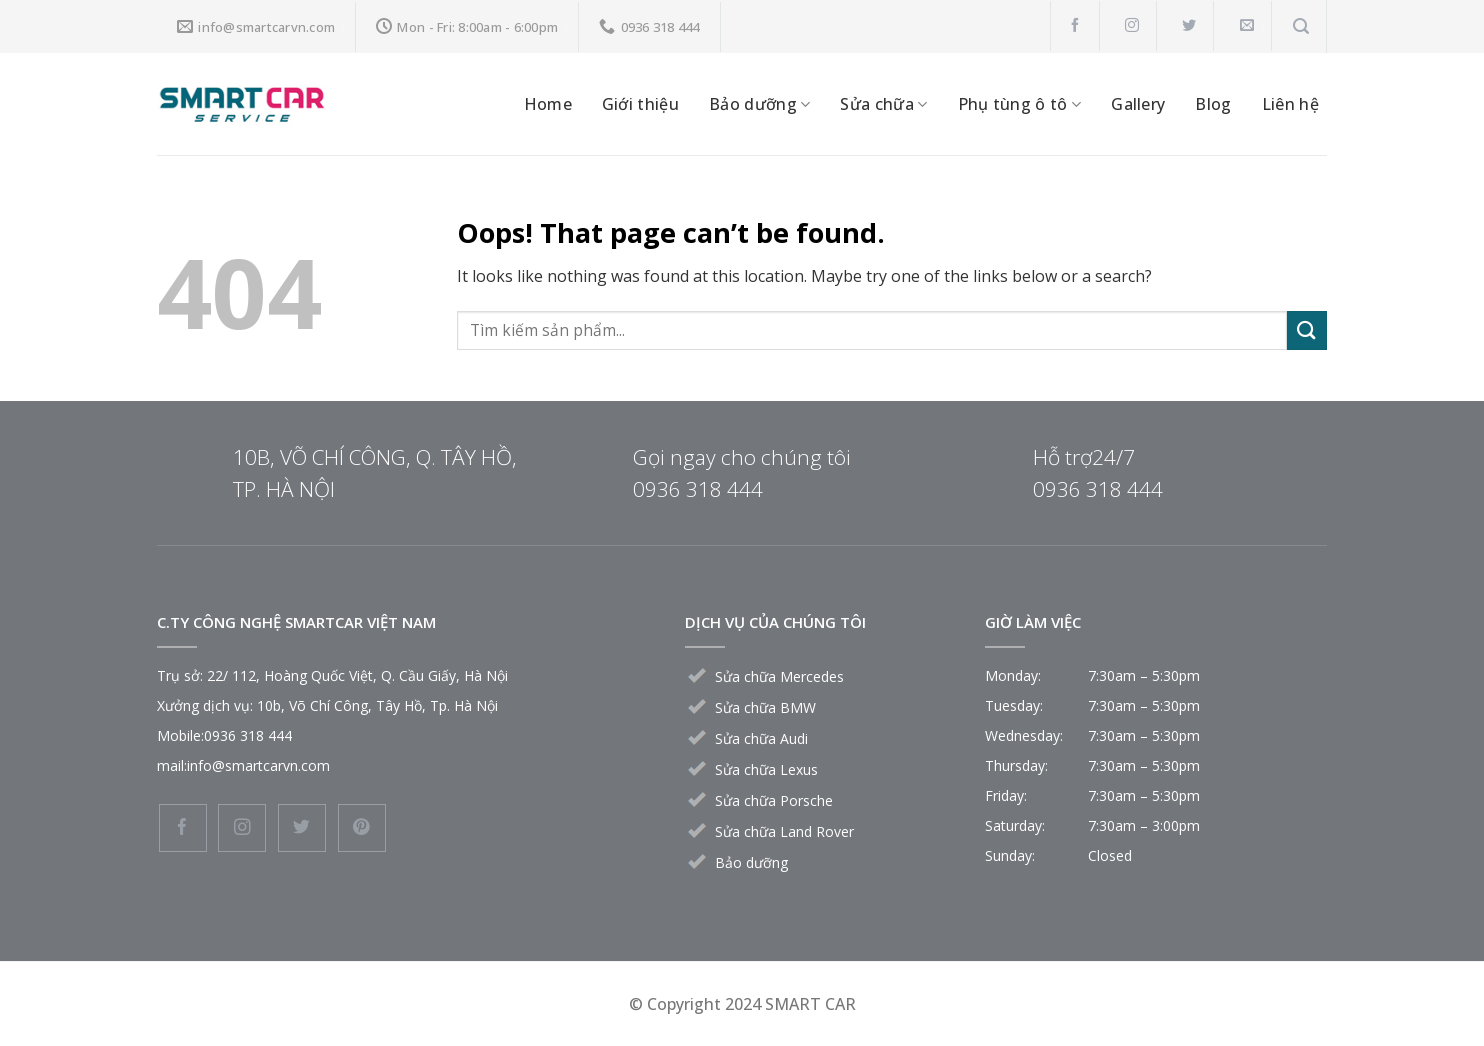  What do you see at coordinates (759, 104) in the screenshot?
I see `Bảo dưỡng` at bounding box center [759, 104].